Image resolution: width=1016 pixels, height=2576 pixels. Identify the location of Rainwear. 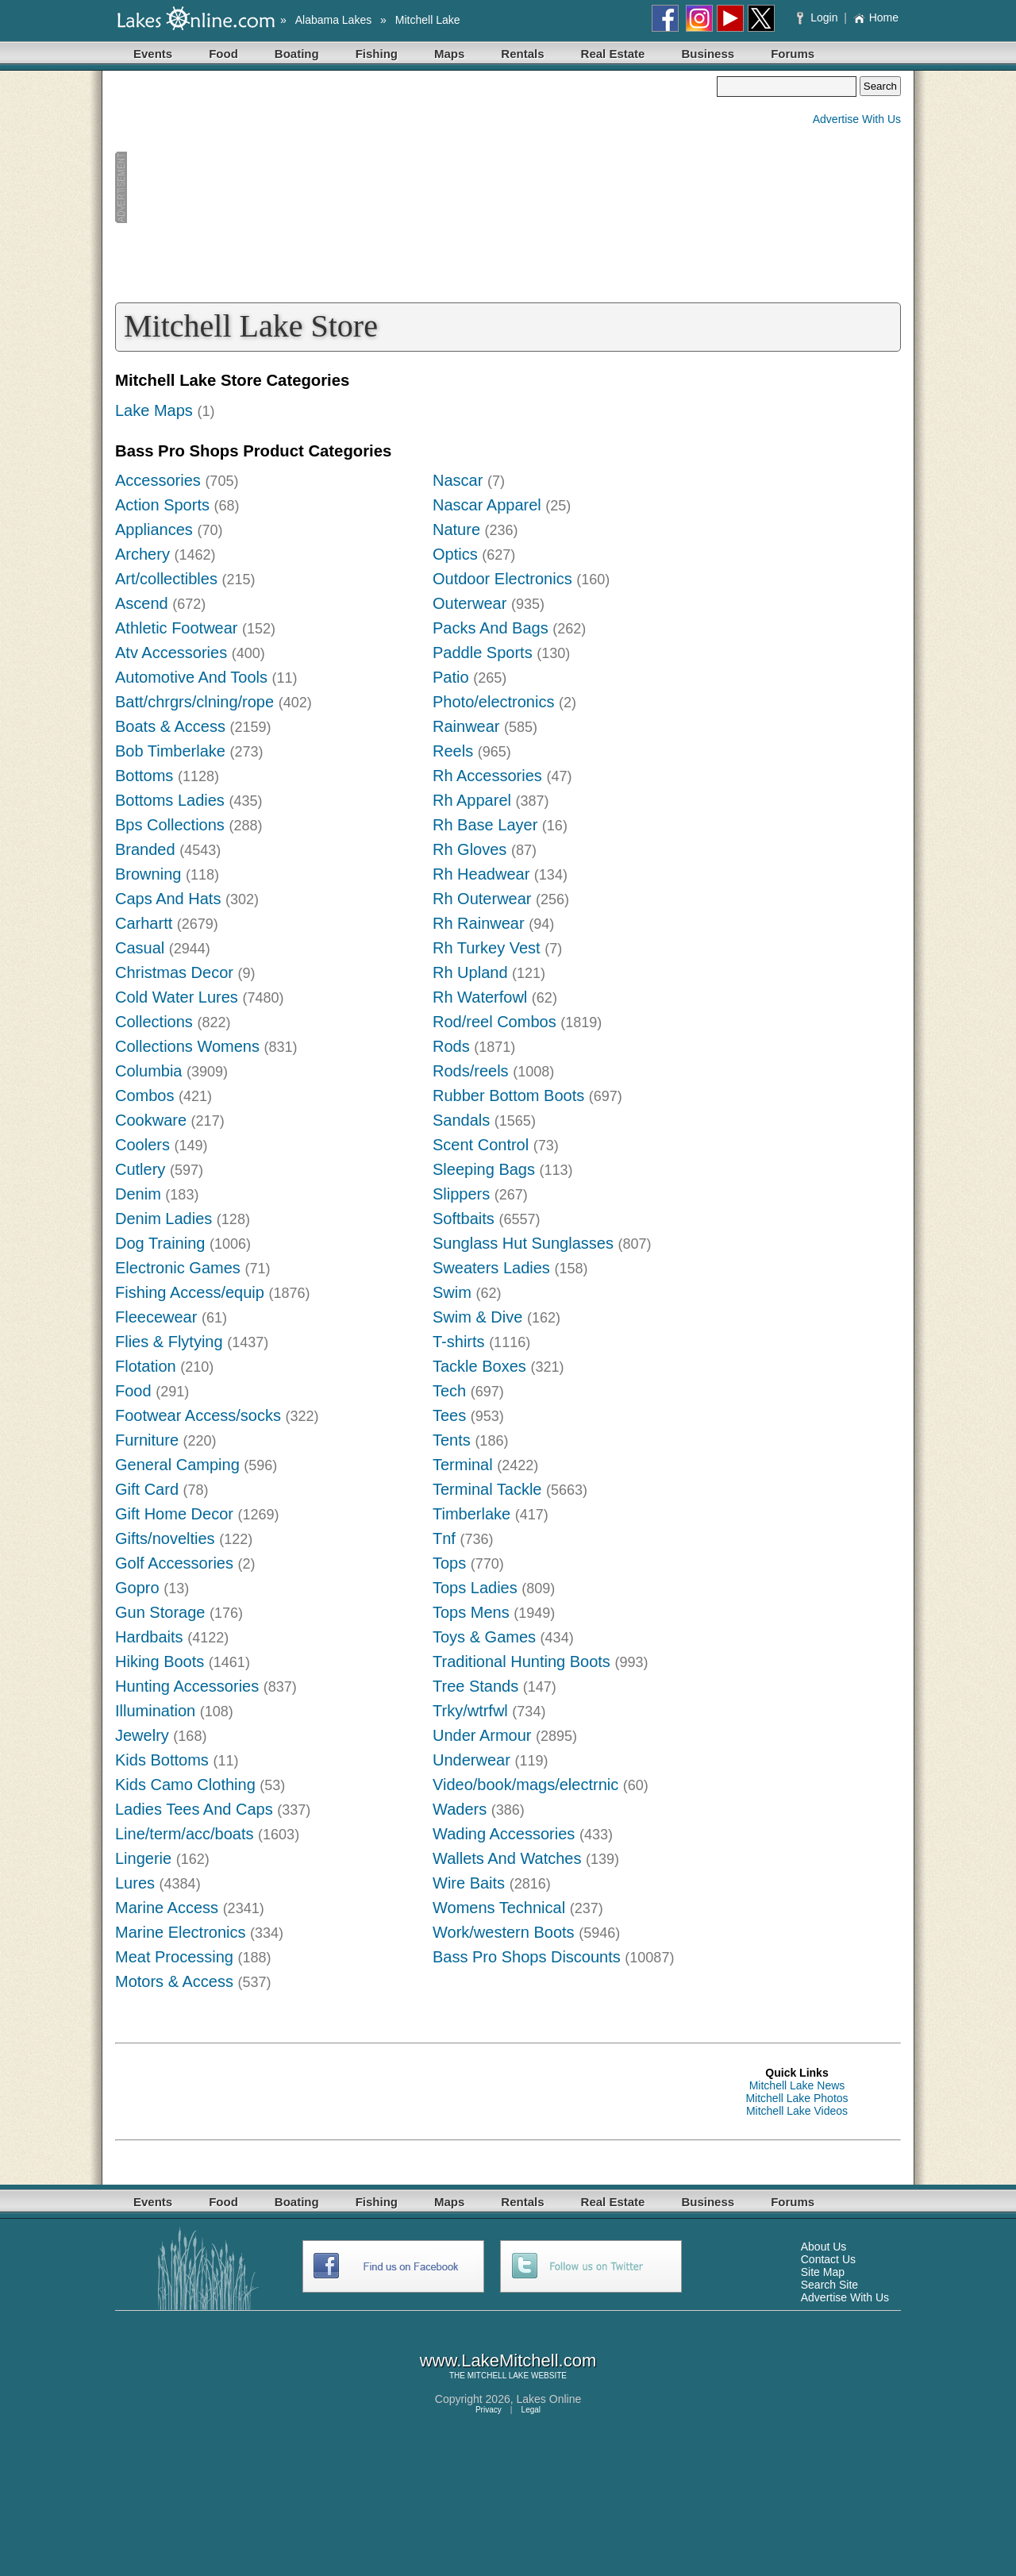
(466, 726).